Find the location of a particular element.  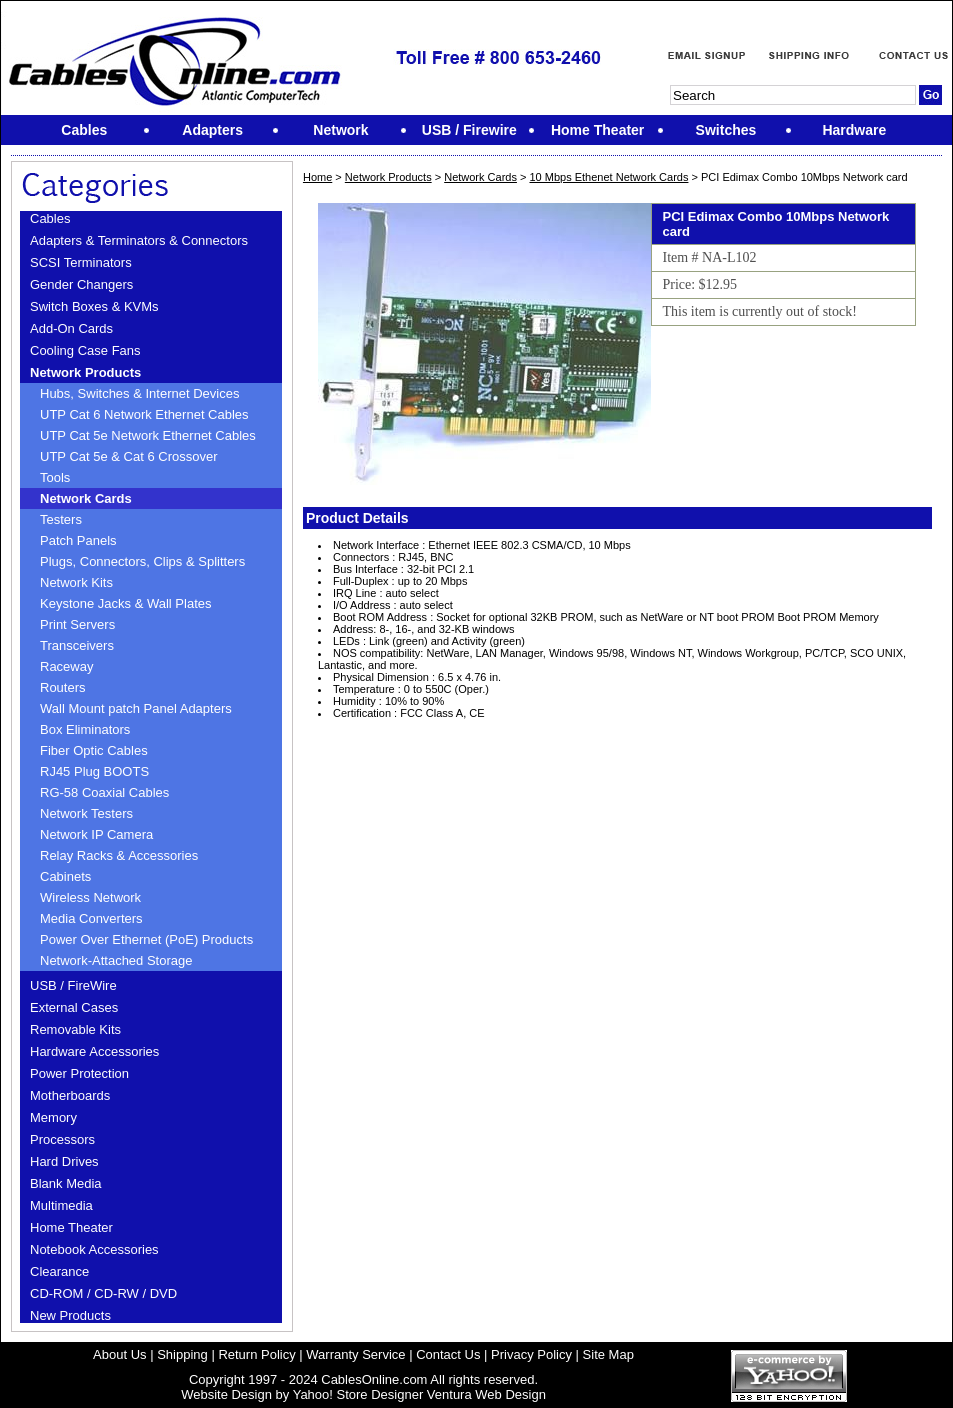

10 Mbps Ethenet Network Cards is located at coordinates (608, 177).